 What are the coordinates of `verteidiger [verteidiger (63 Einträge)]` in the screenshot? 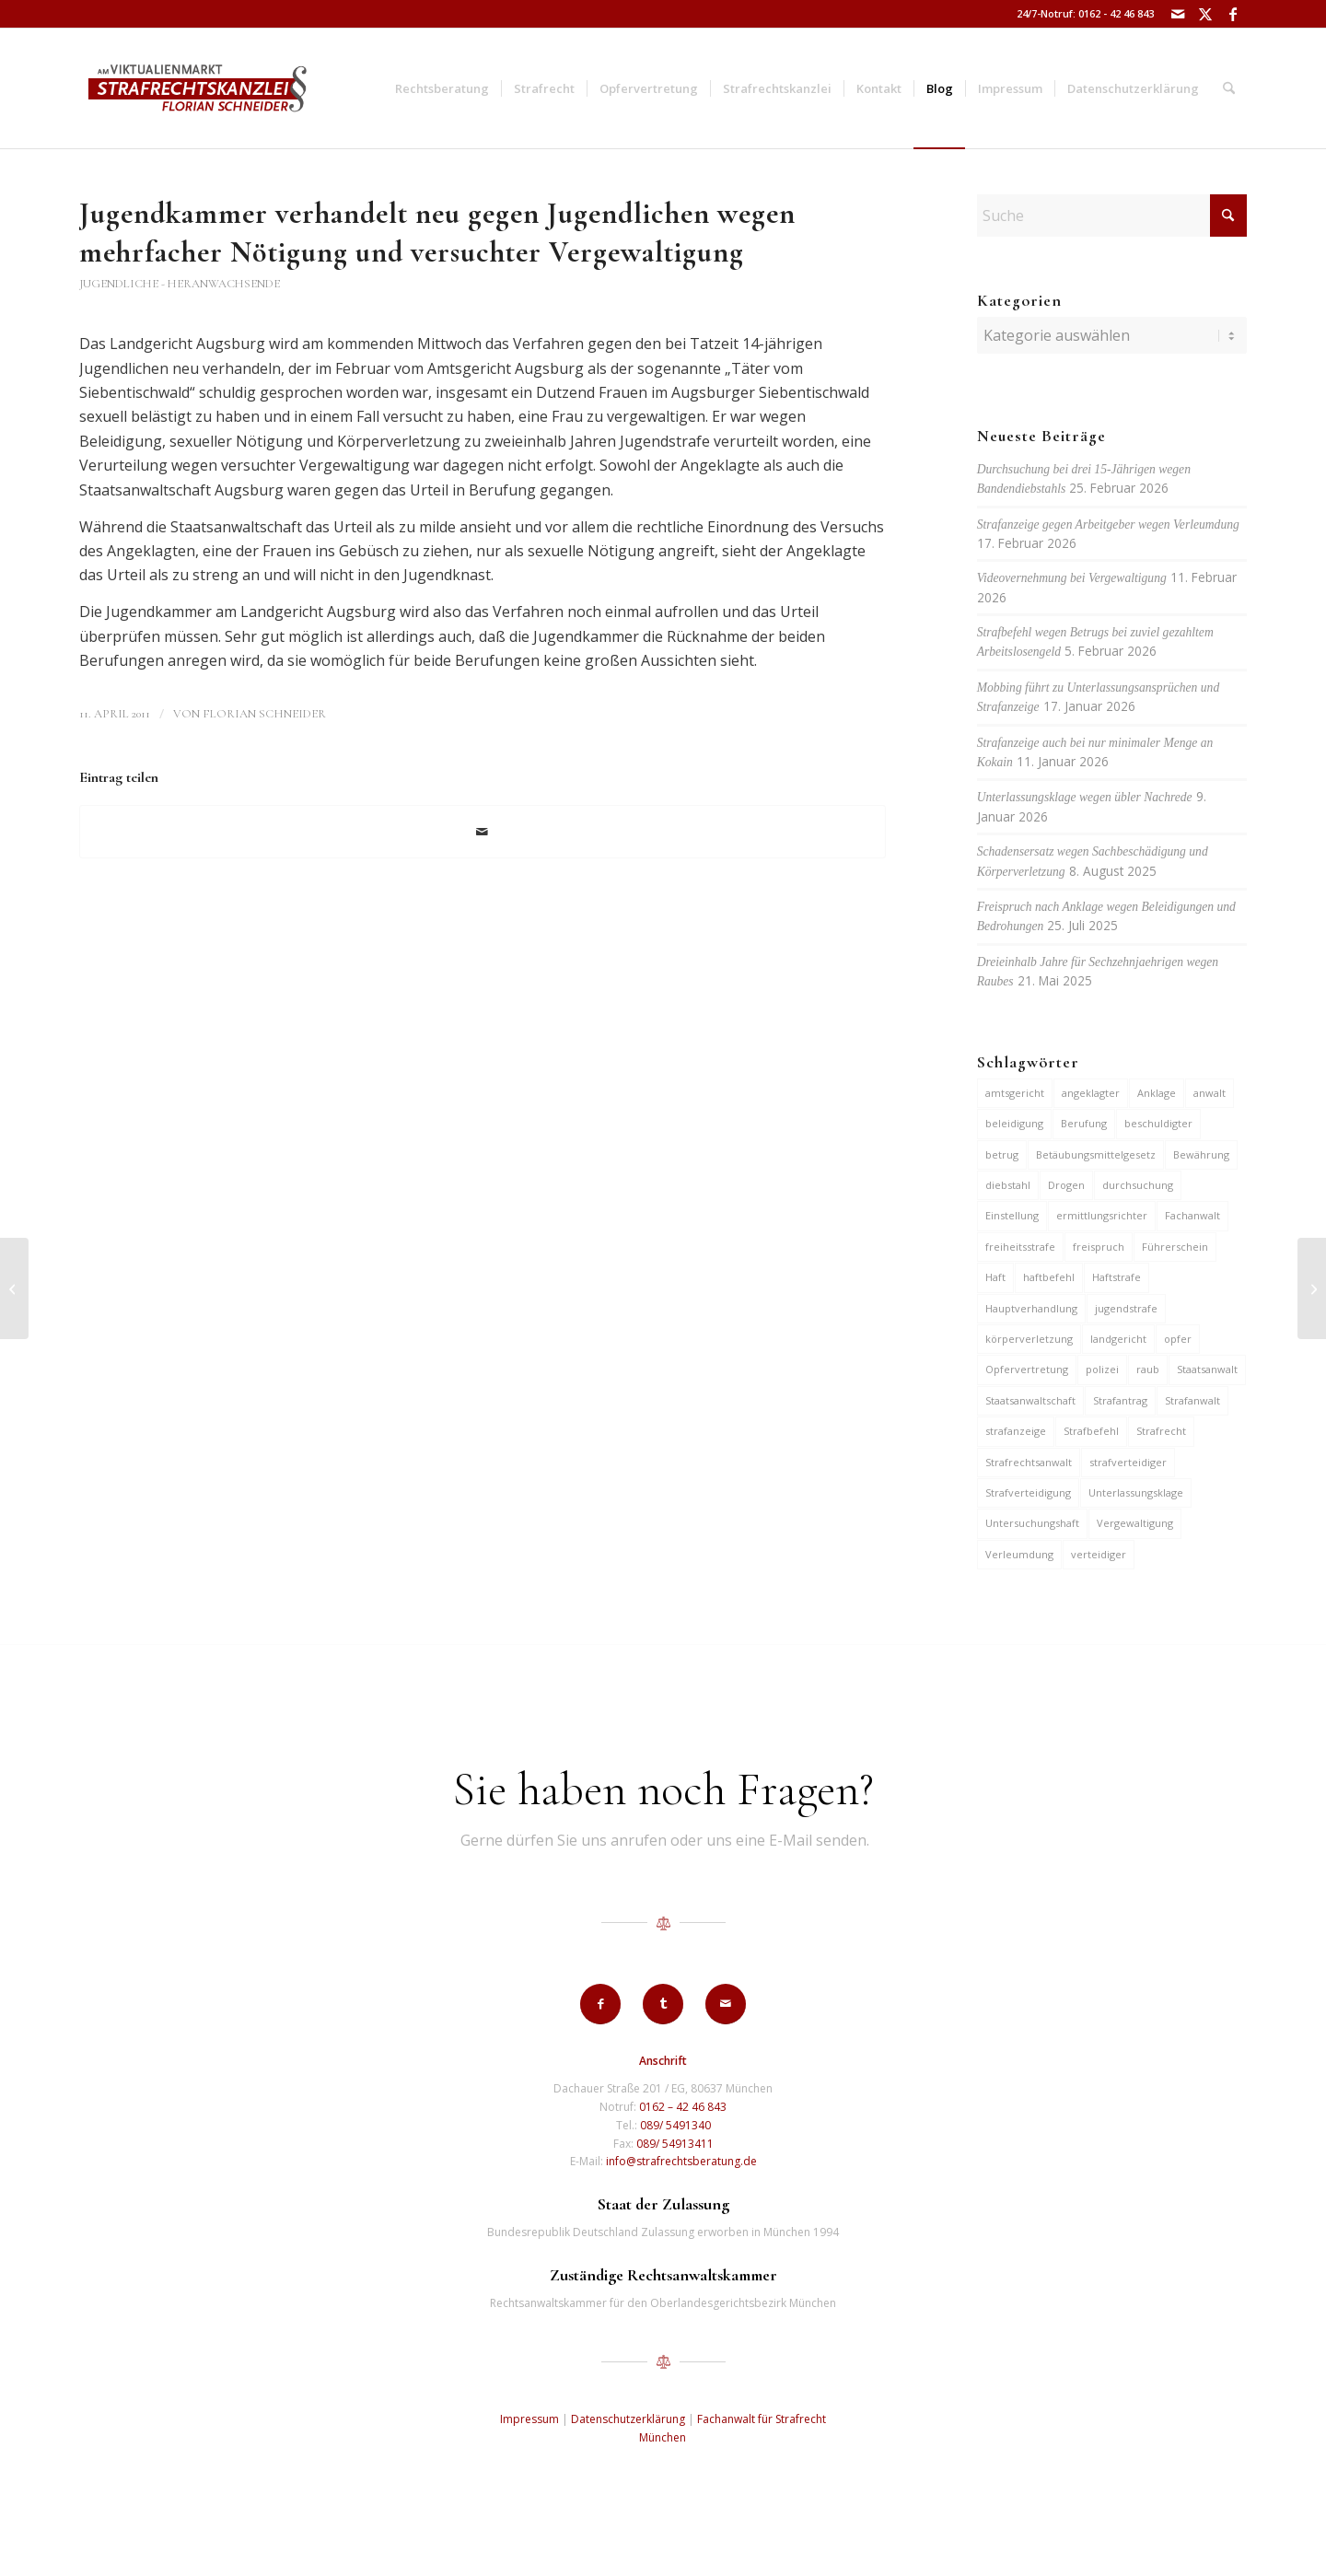 It's located at (1098, 1554).